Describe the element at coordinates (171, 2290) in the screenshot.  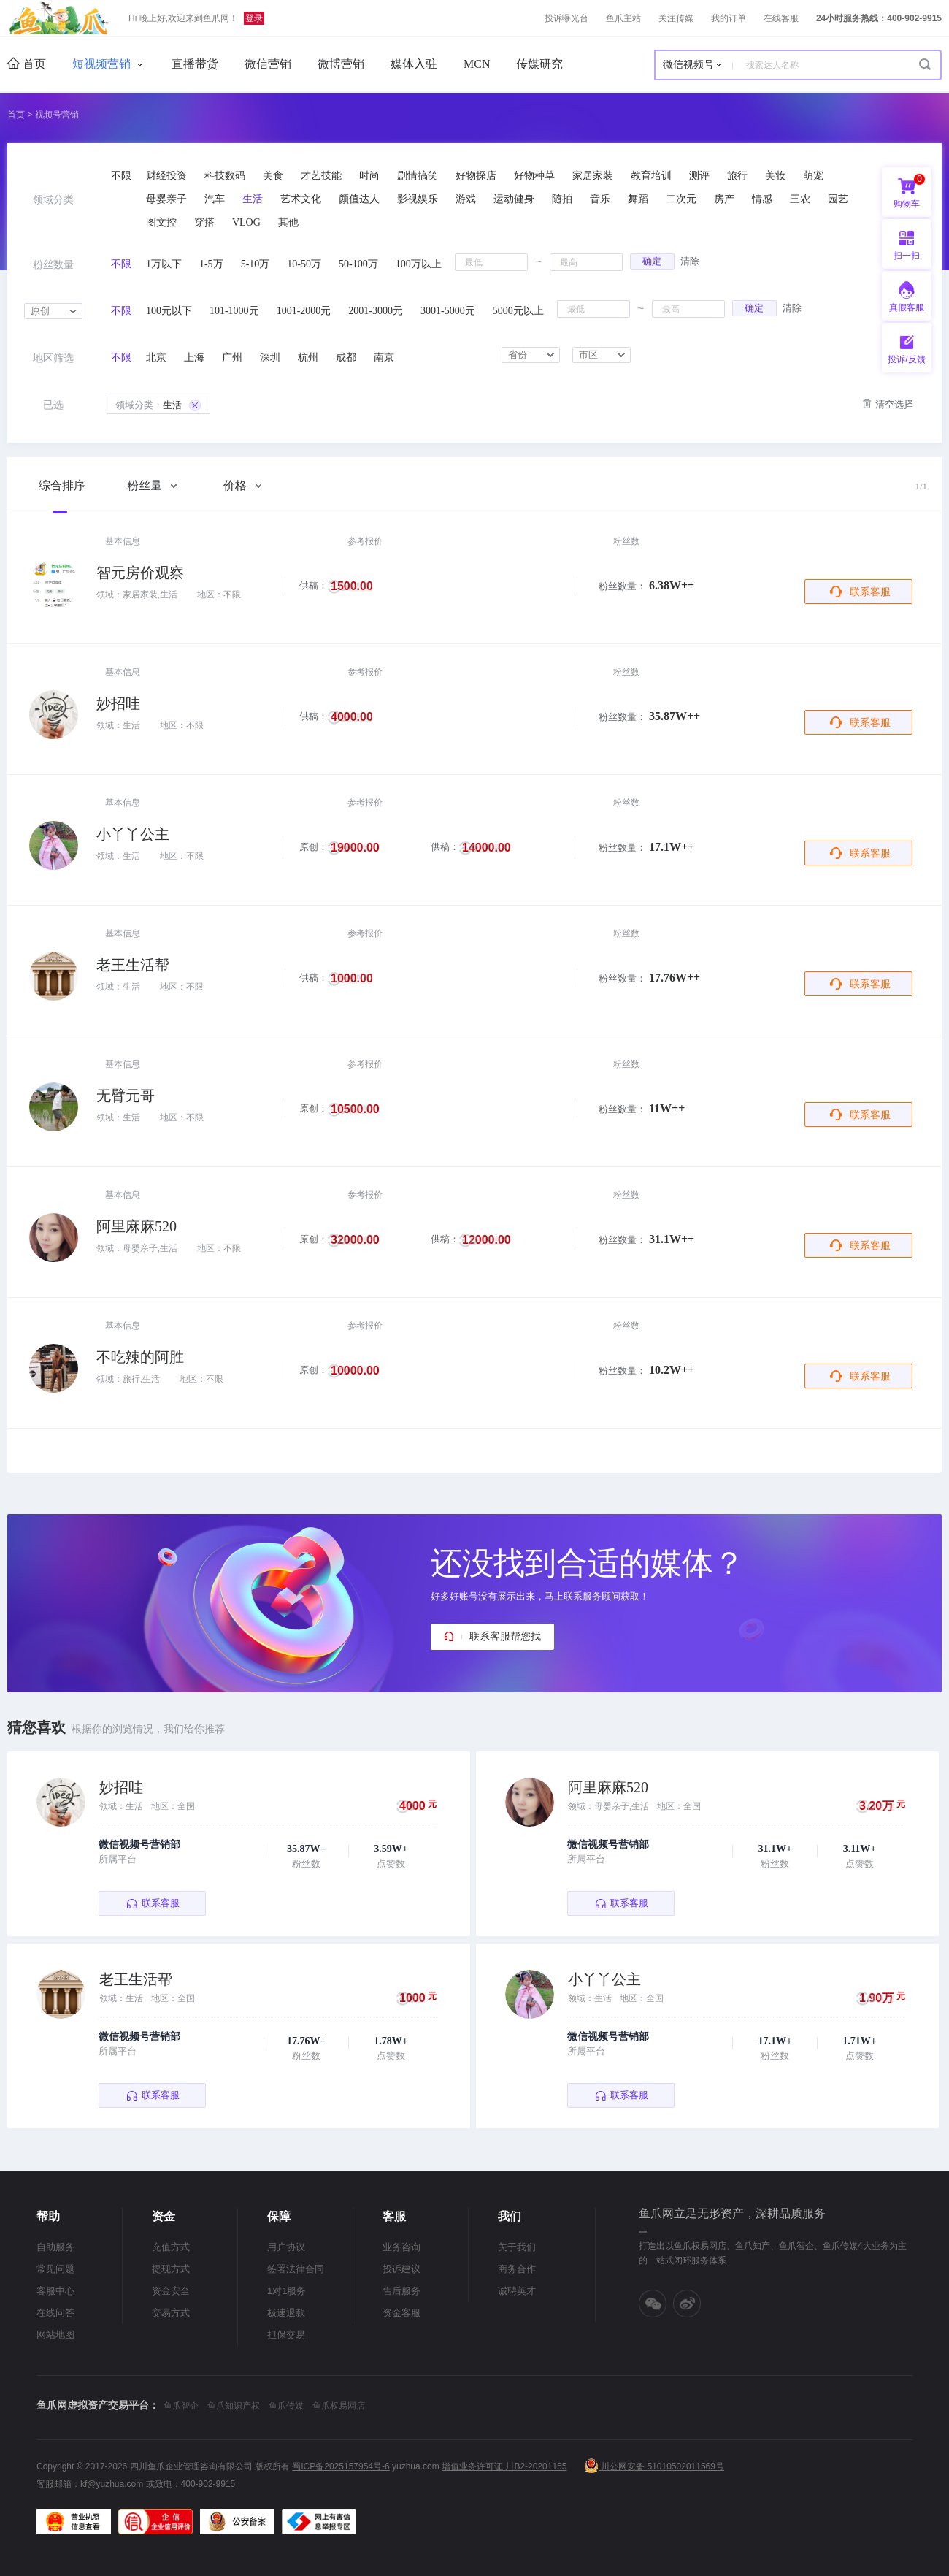
I see `资金安全` at that location.